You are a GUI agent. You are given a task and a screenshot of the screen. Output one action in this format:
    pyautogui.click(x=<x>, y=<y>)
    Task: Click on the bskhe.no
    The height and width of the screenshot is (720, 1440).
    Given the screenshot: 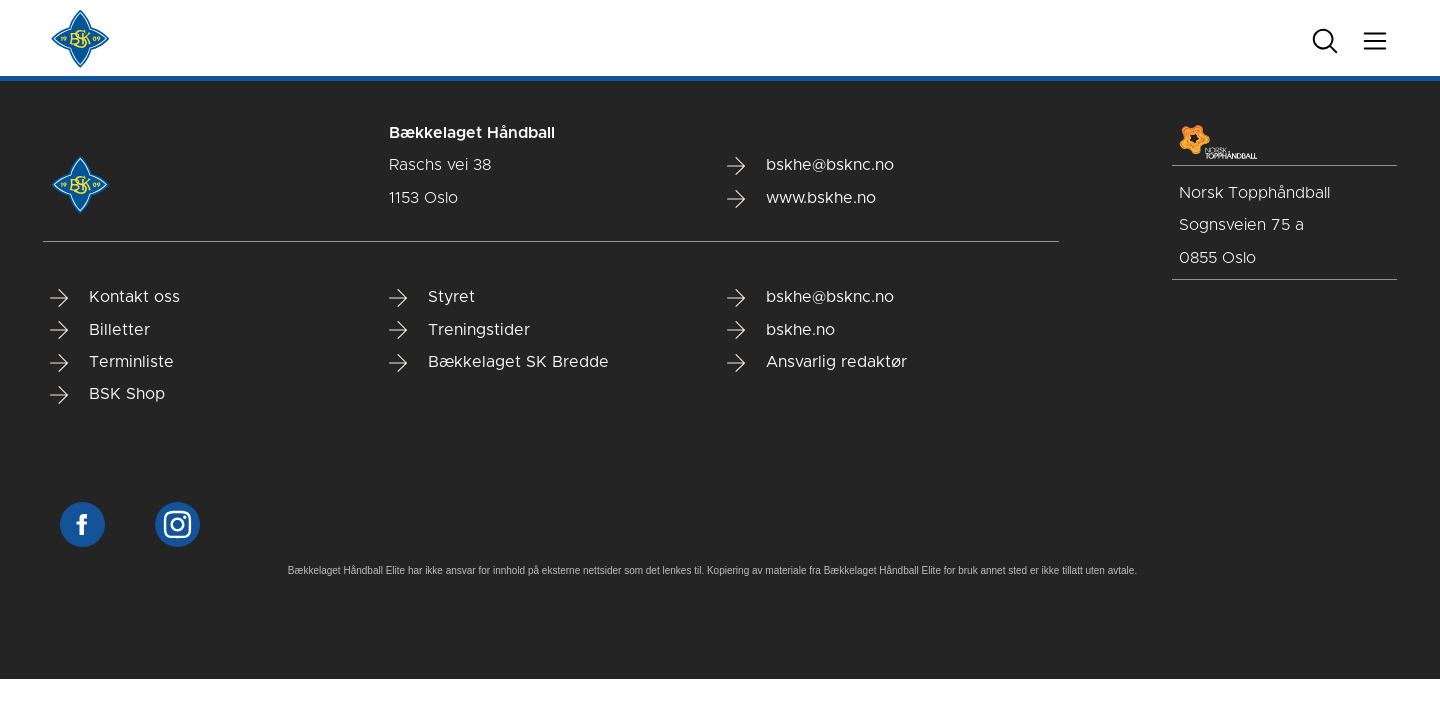 What is the action you would take?
    pyautogui.click(x=781, y=330)
    